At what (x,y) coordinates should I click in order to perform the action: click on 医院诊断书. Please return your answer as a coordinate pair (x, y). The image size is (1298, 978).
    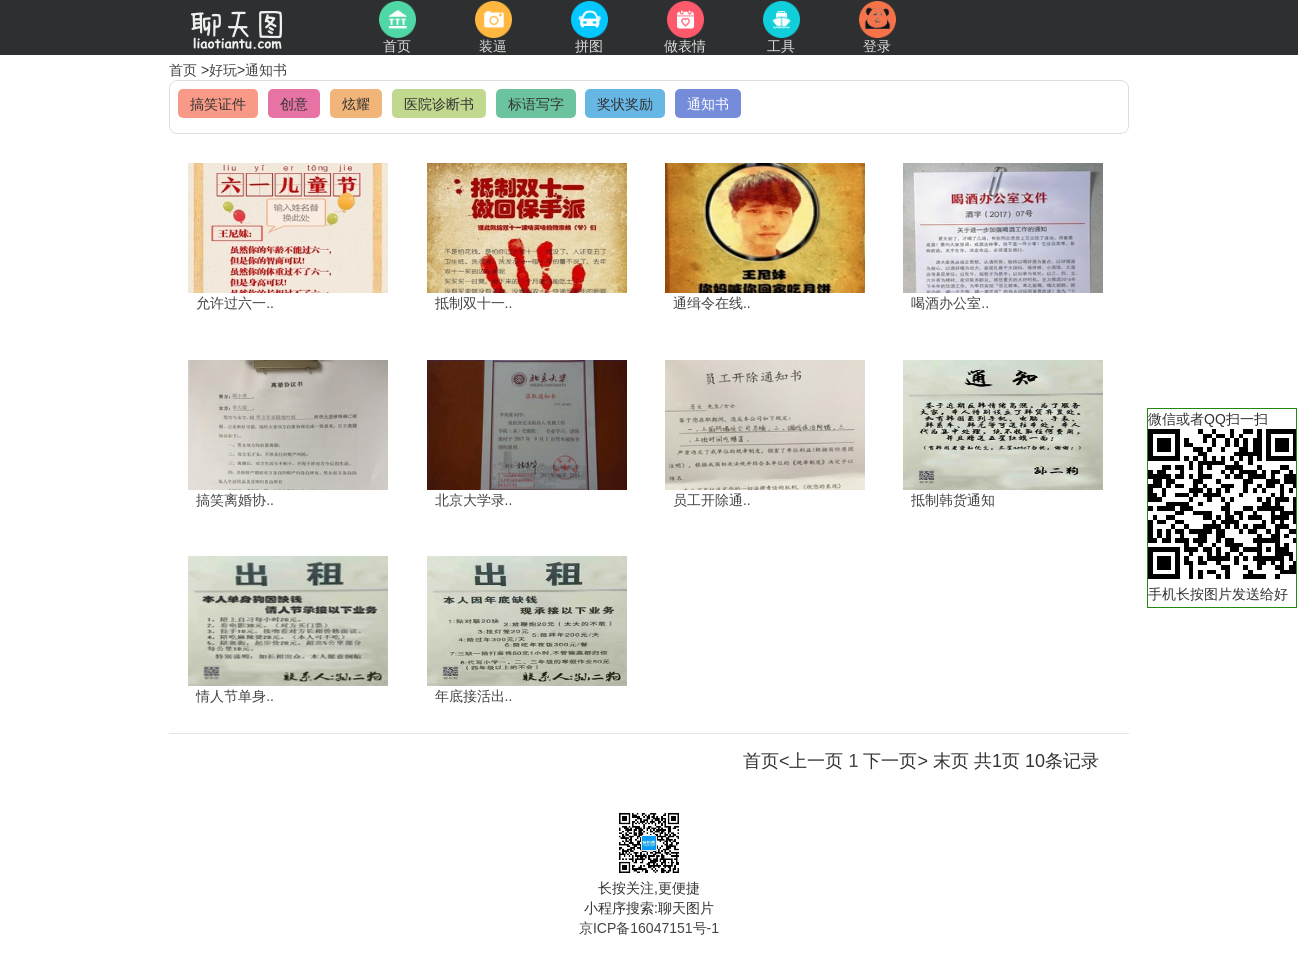
    Looking at the image, I should click on (439, 104).